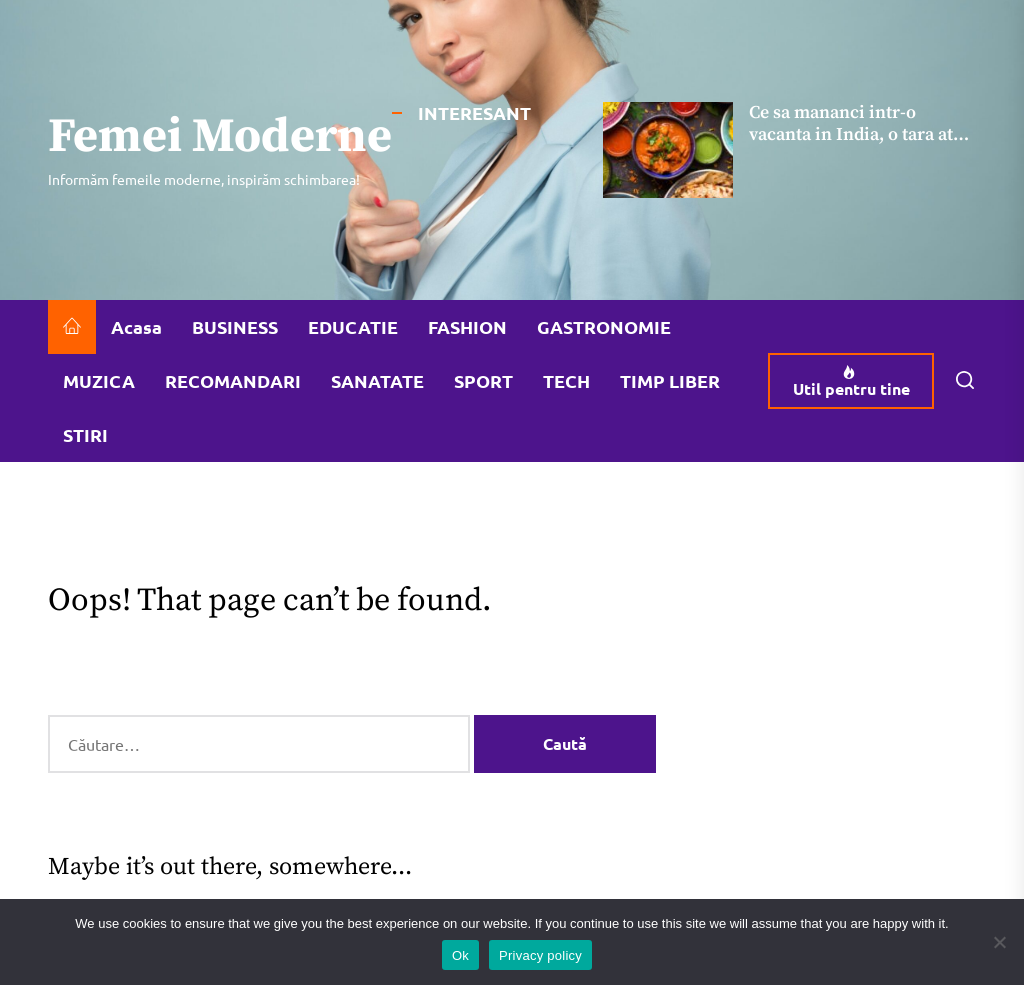 The height and width of the screenshot is (985, 1024). What do you see at coordinates (540, 955) in the screenshot?
I see `Privacy policy` at bounding box center [540, 955].